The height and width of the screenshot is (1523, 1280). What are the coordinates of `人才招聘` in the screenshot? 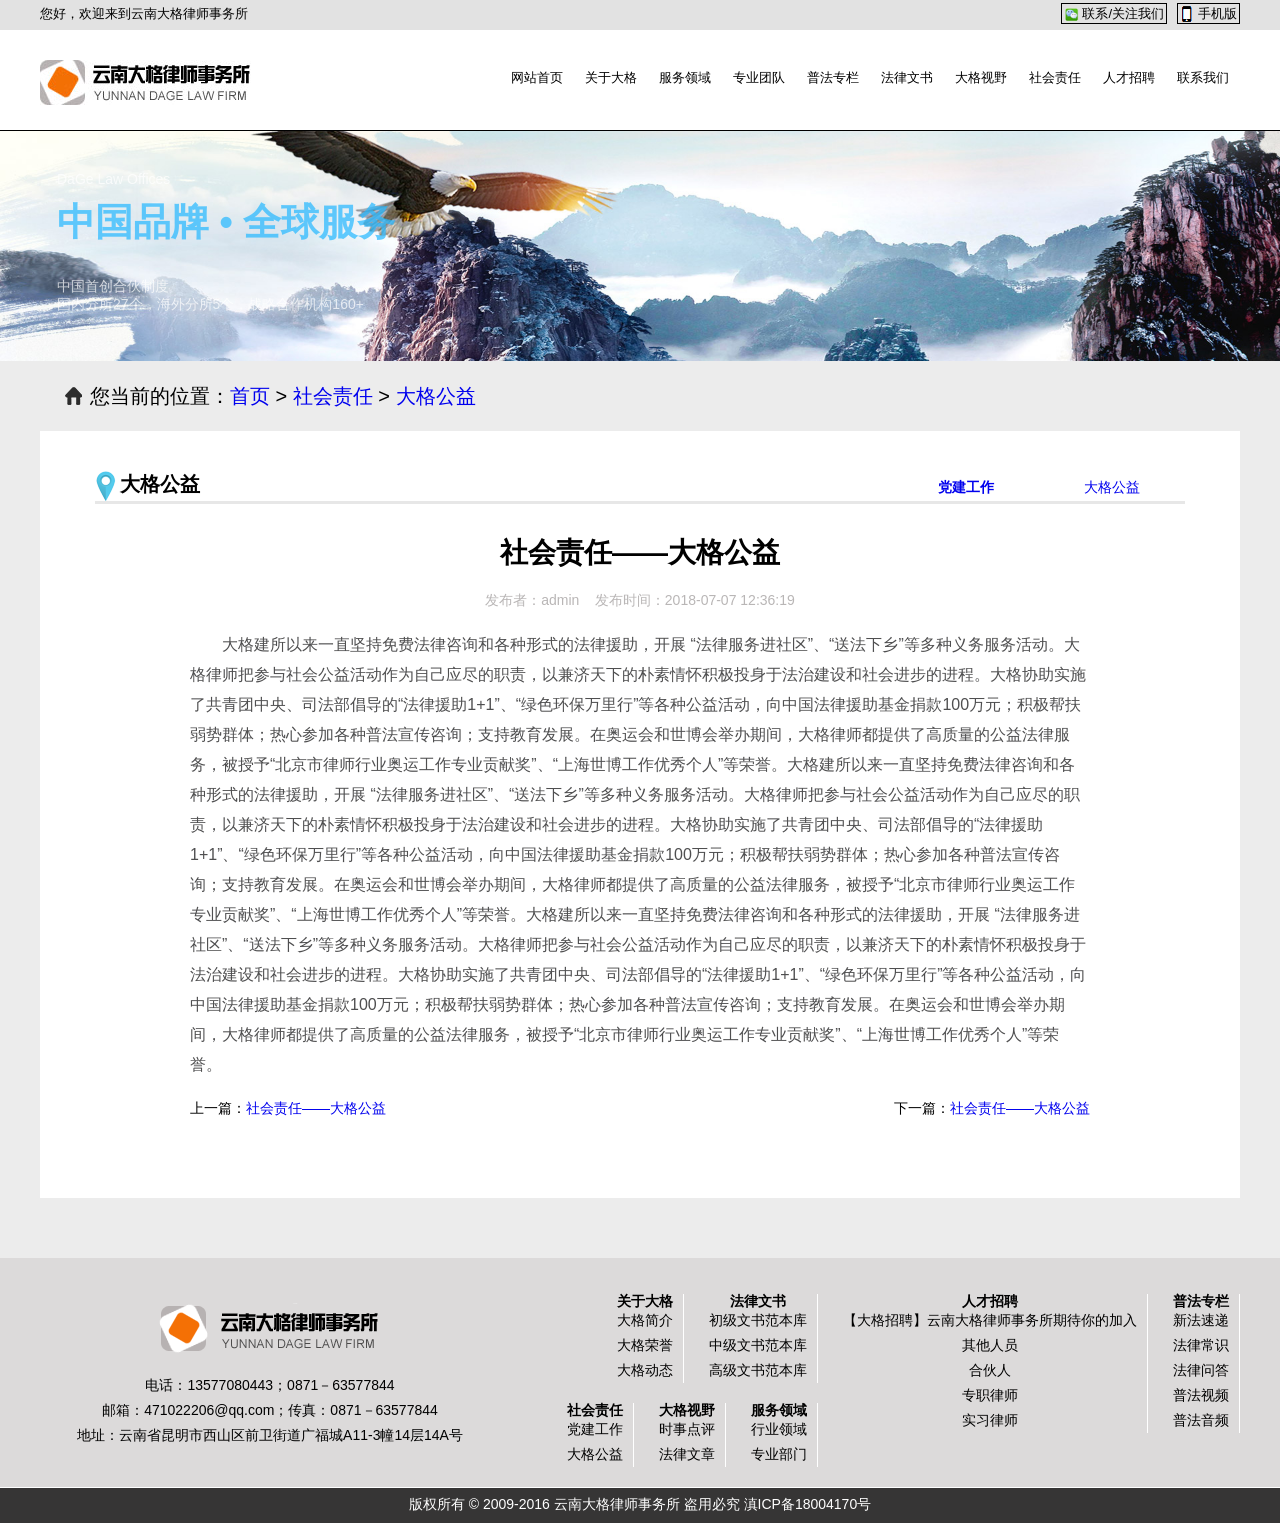 It's located at (1129, 77).